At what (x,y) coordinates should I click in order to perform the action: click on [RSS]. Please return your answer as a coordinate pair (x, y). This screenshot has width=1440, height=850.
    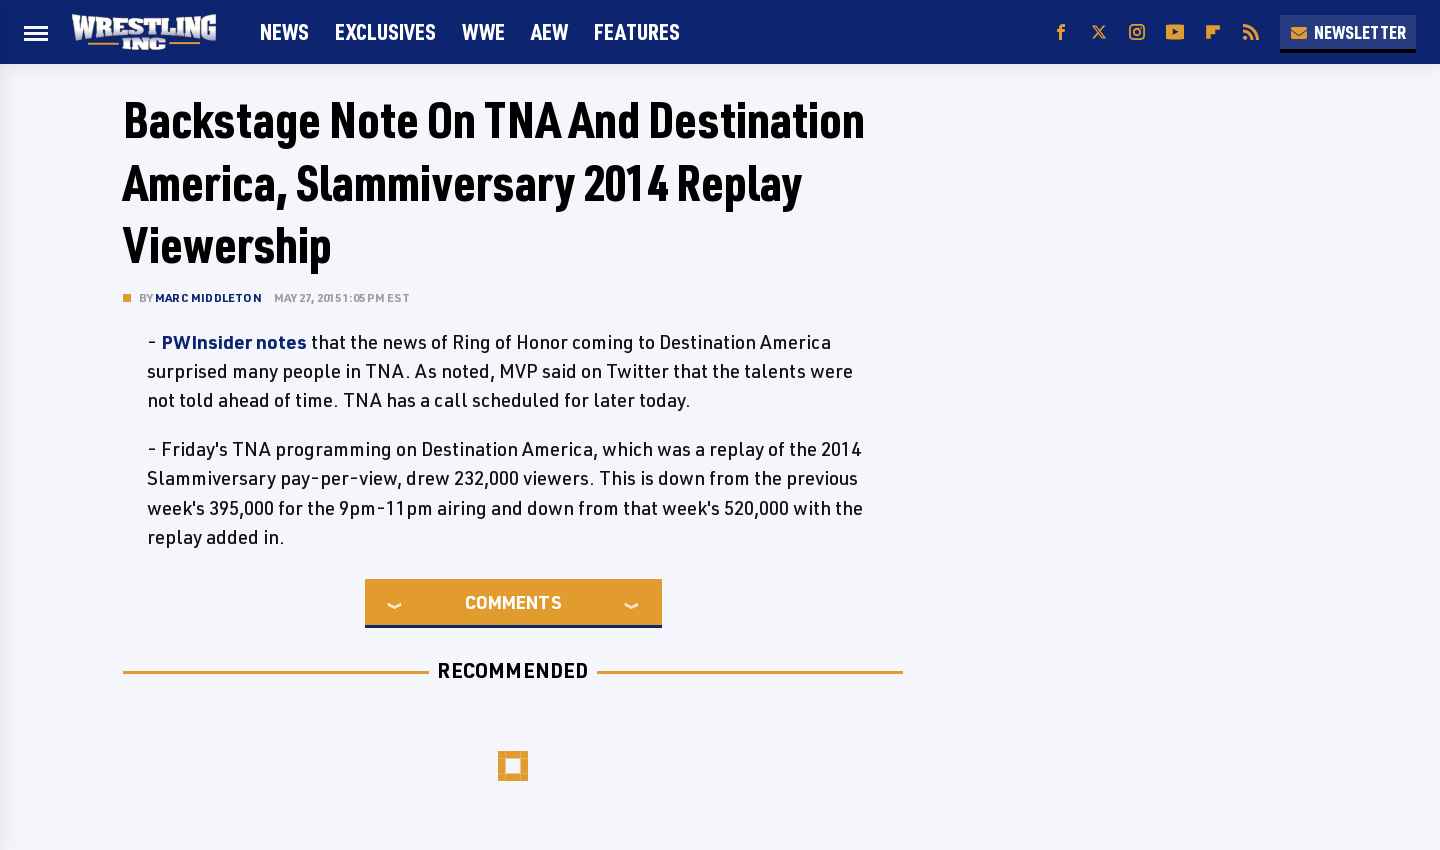
    Looking at the image, I should click on (1251, 32).